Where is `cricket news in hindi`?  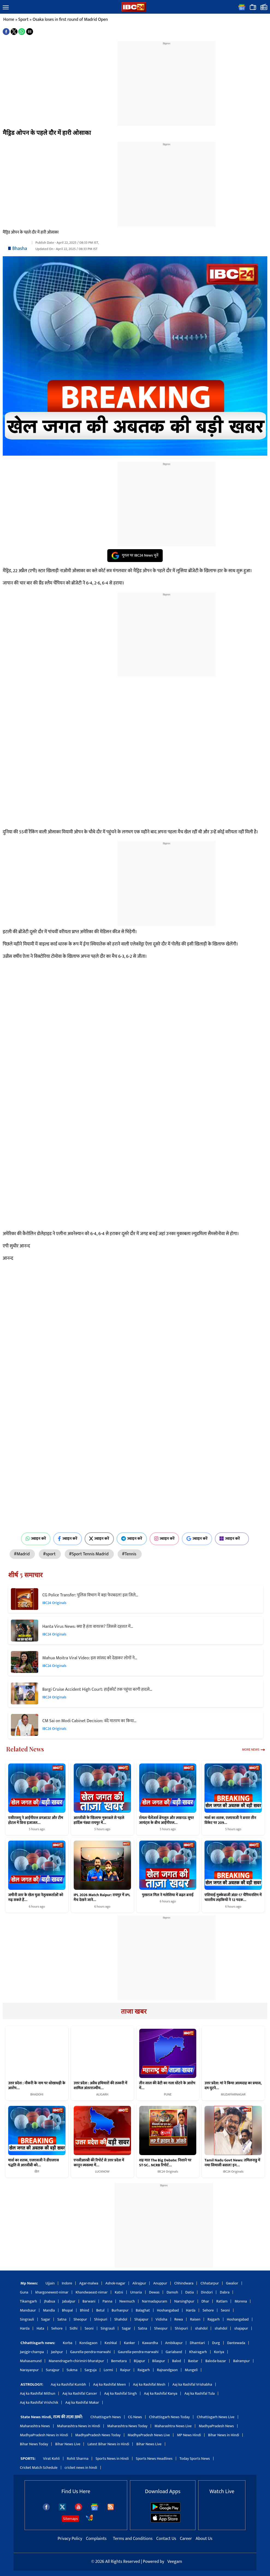
cricket news in hindi is located at coordinates (81, 2467).